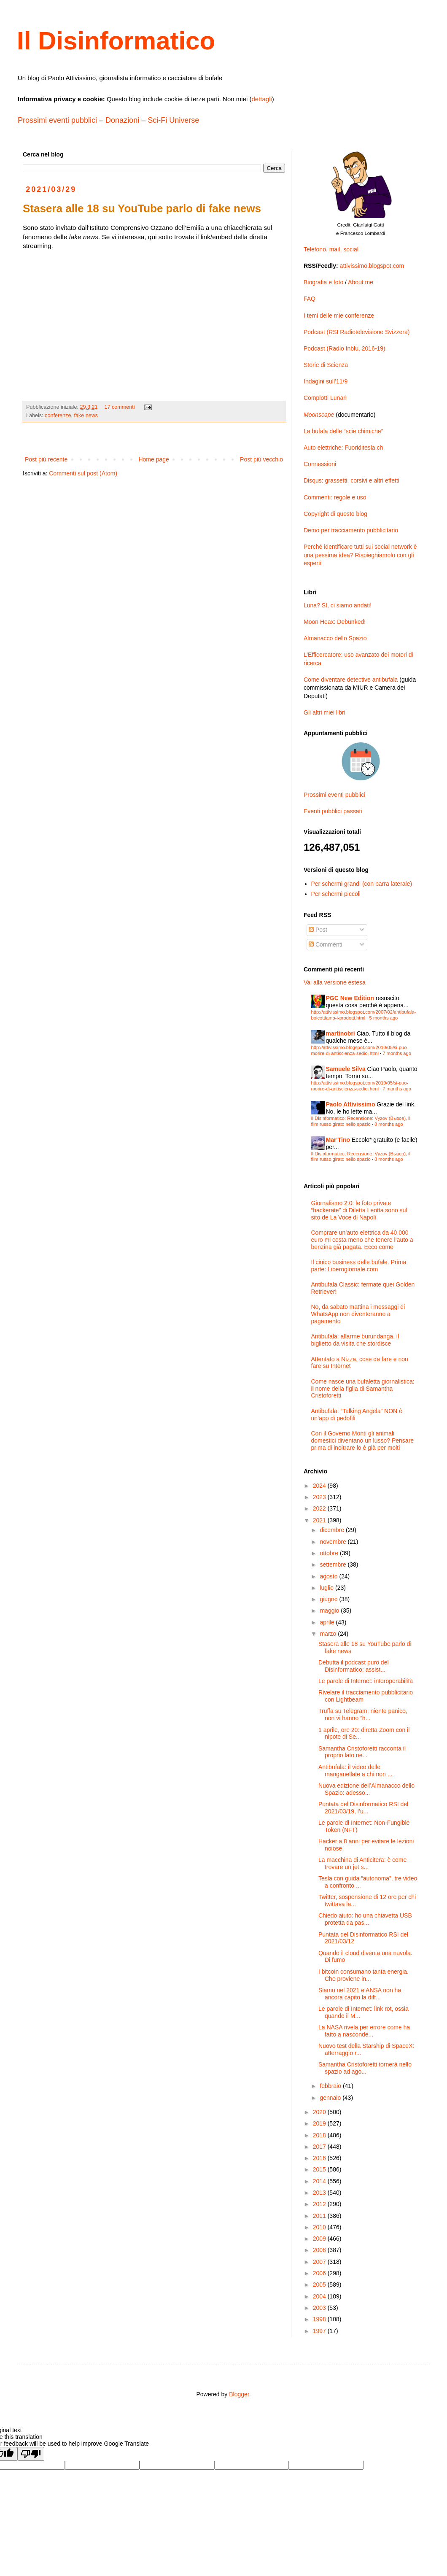 The width and height of the screenshot is (447, 2576). I want to click on 2023, so click(320, 1497).